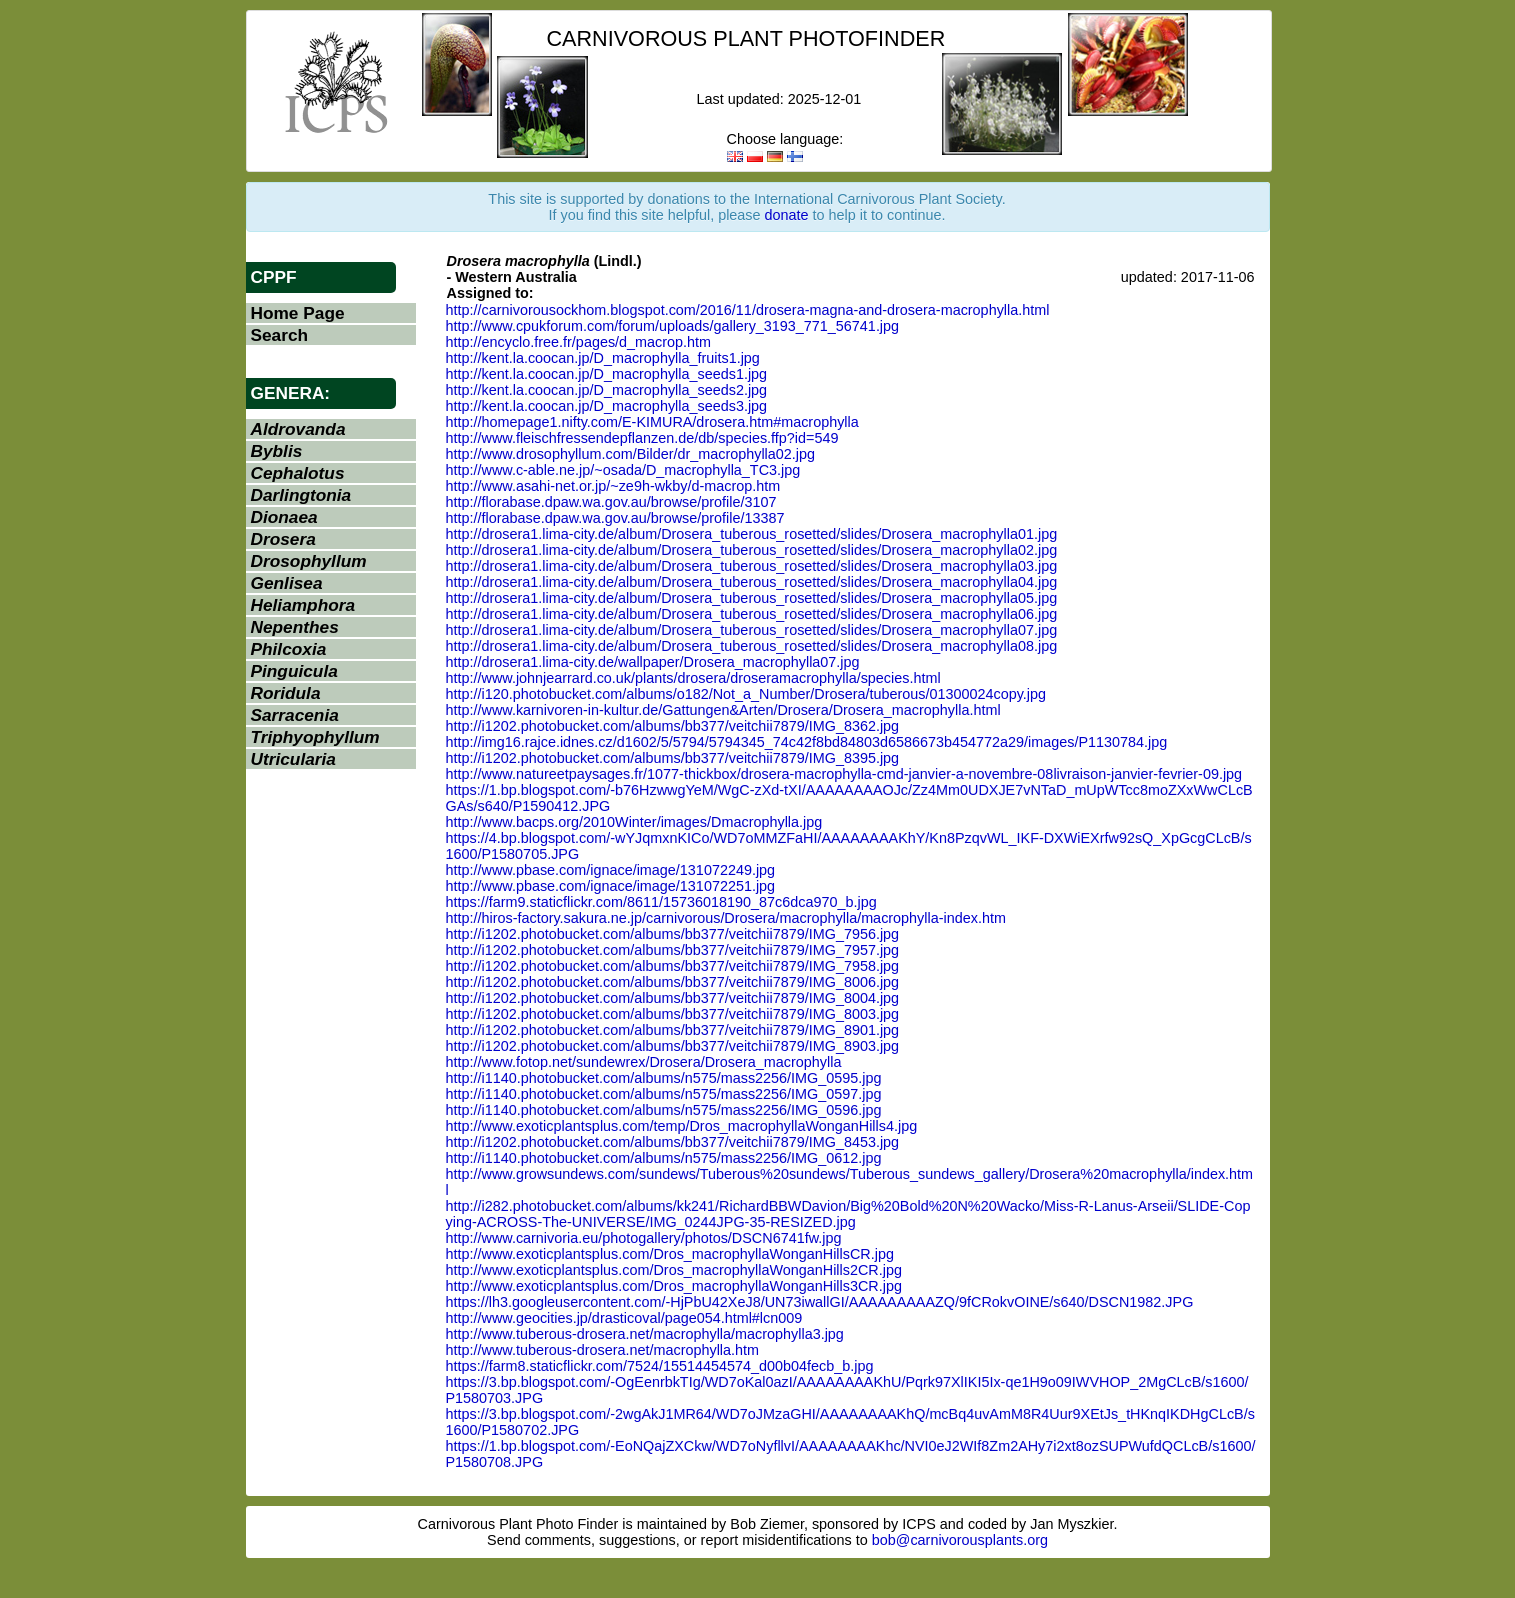 The width and height of the screenshot is (1515, 1598). Describe the element at coordinates (748, 310) in the screenshot. I see `http://carnivorousockhom.blogspot.com/2016/11/drosera-magna-and-drosera-macrophylla.html` at that location.